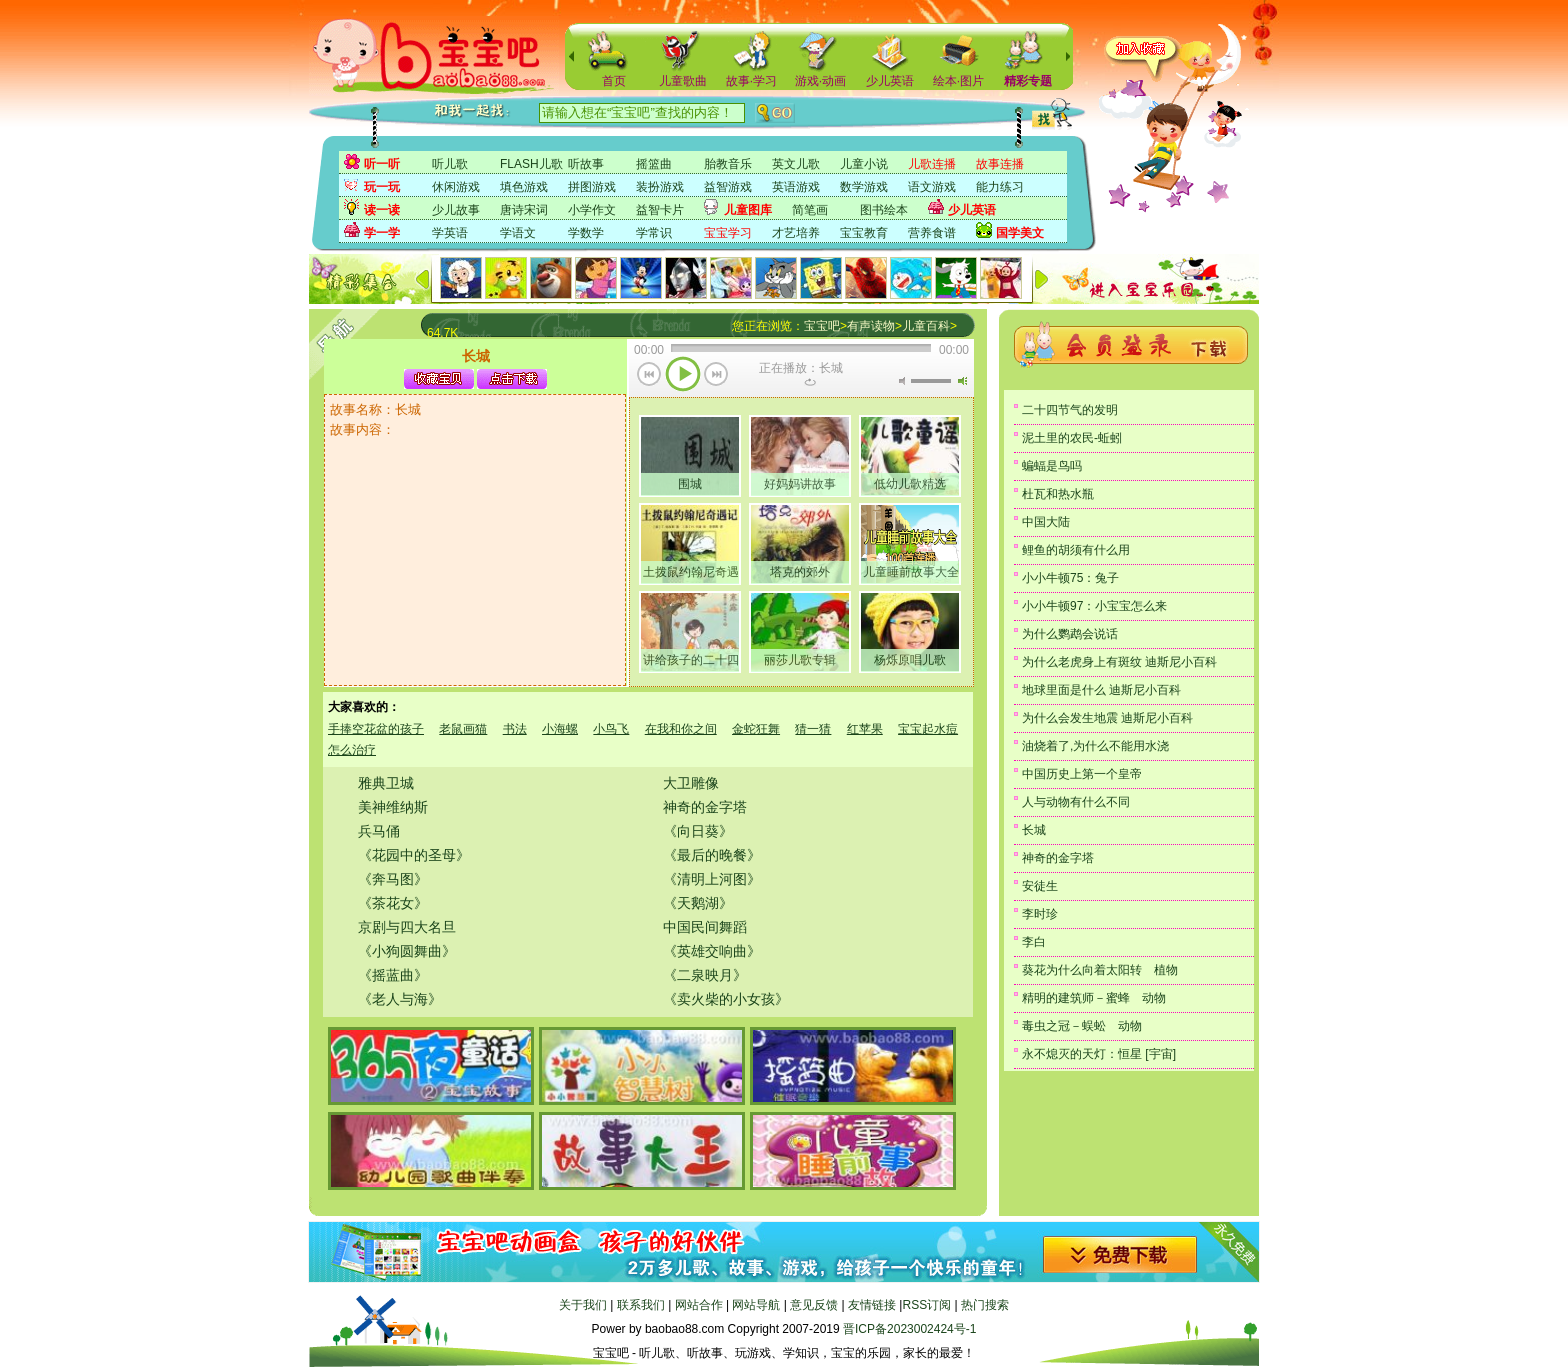 The image size is (1568, 1367). I want to click on 《二泉映月》, so click(705, 975).